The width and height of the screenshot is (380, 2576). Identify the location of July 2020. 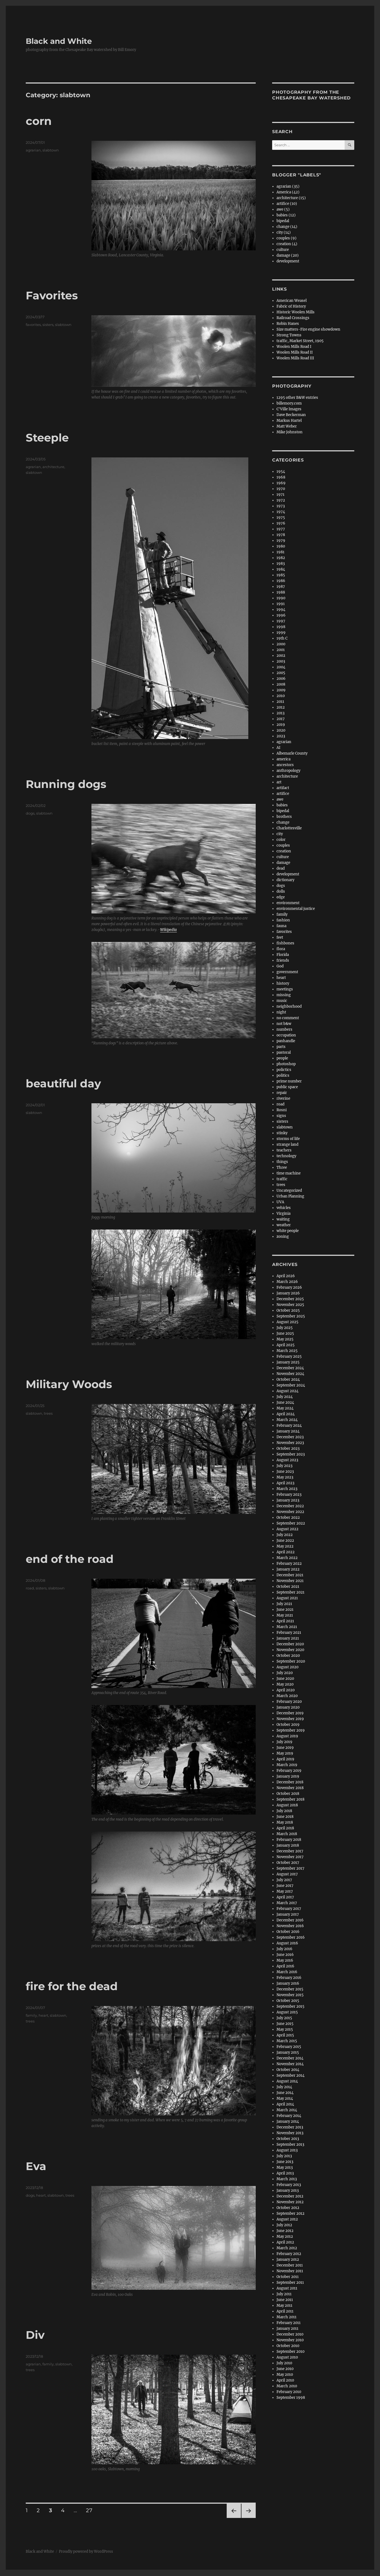
(285, 1672).